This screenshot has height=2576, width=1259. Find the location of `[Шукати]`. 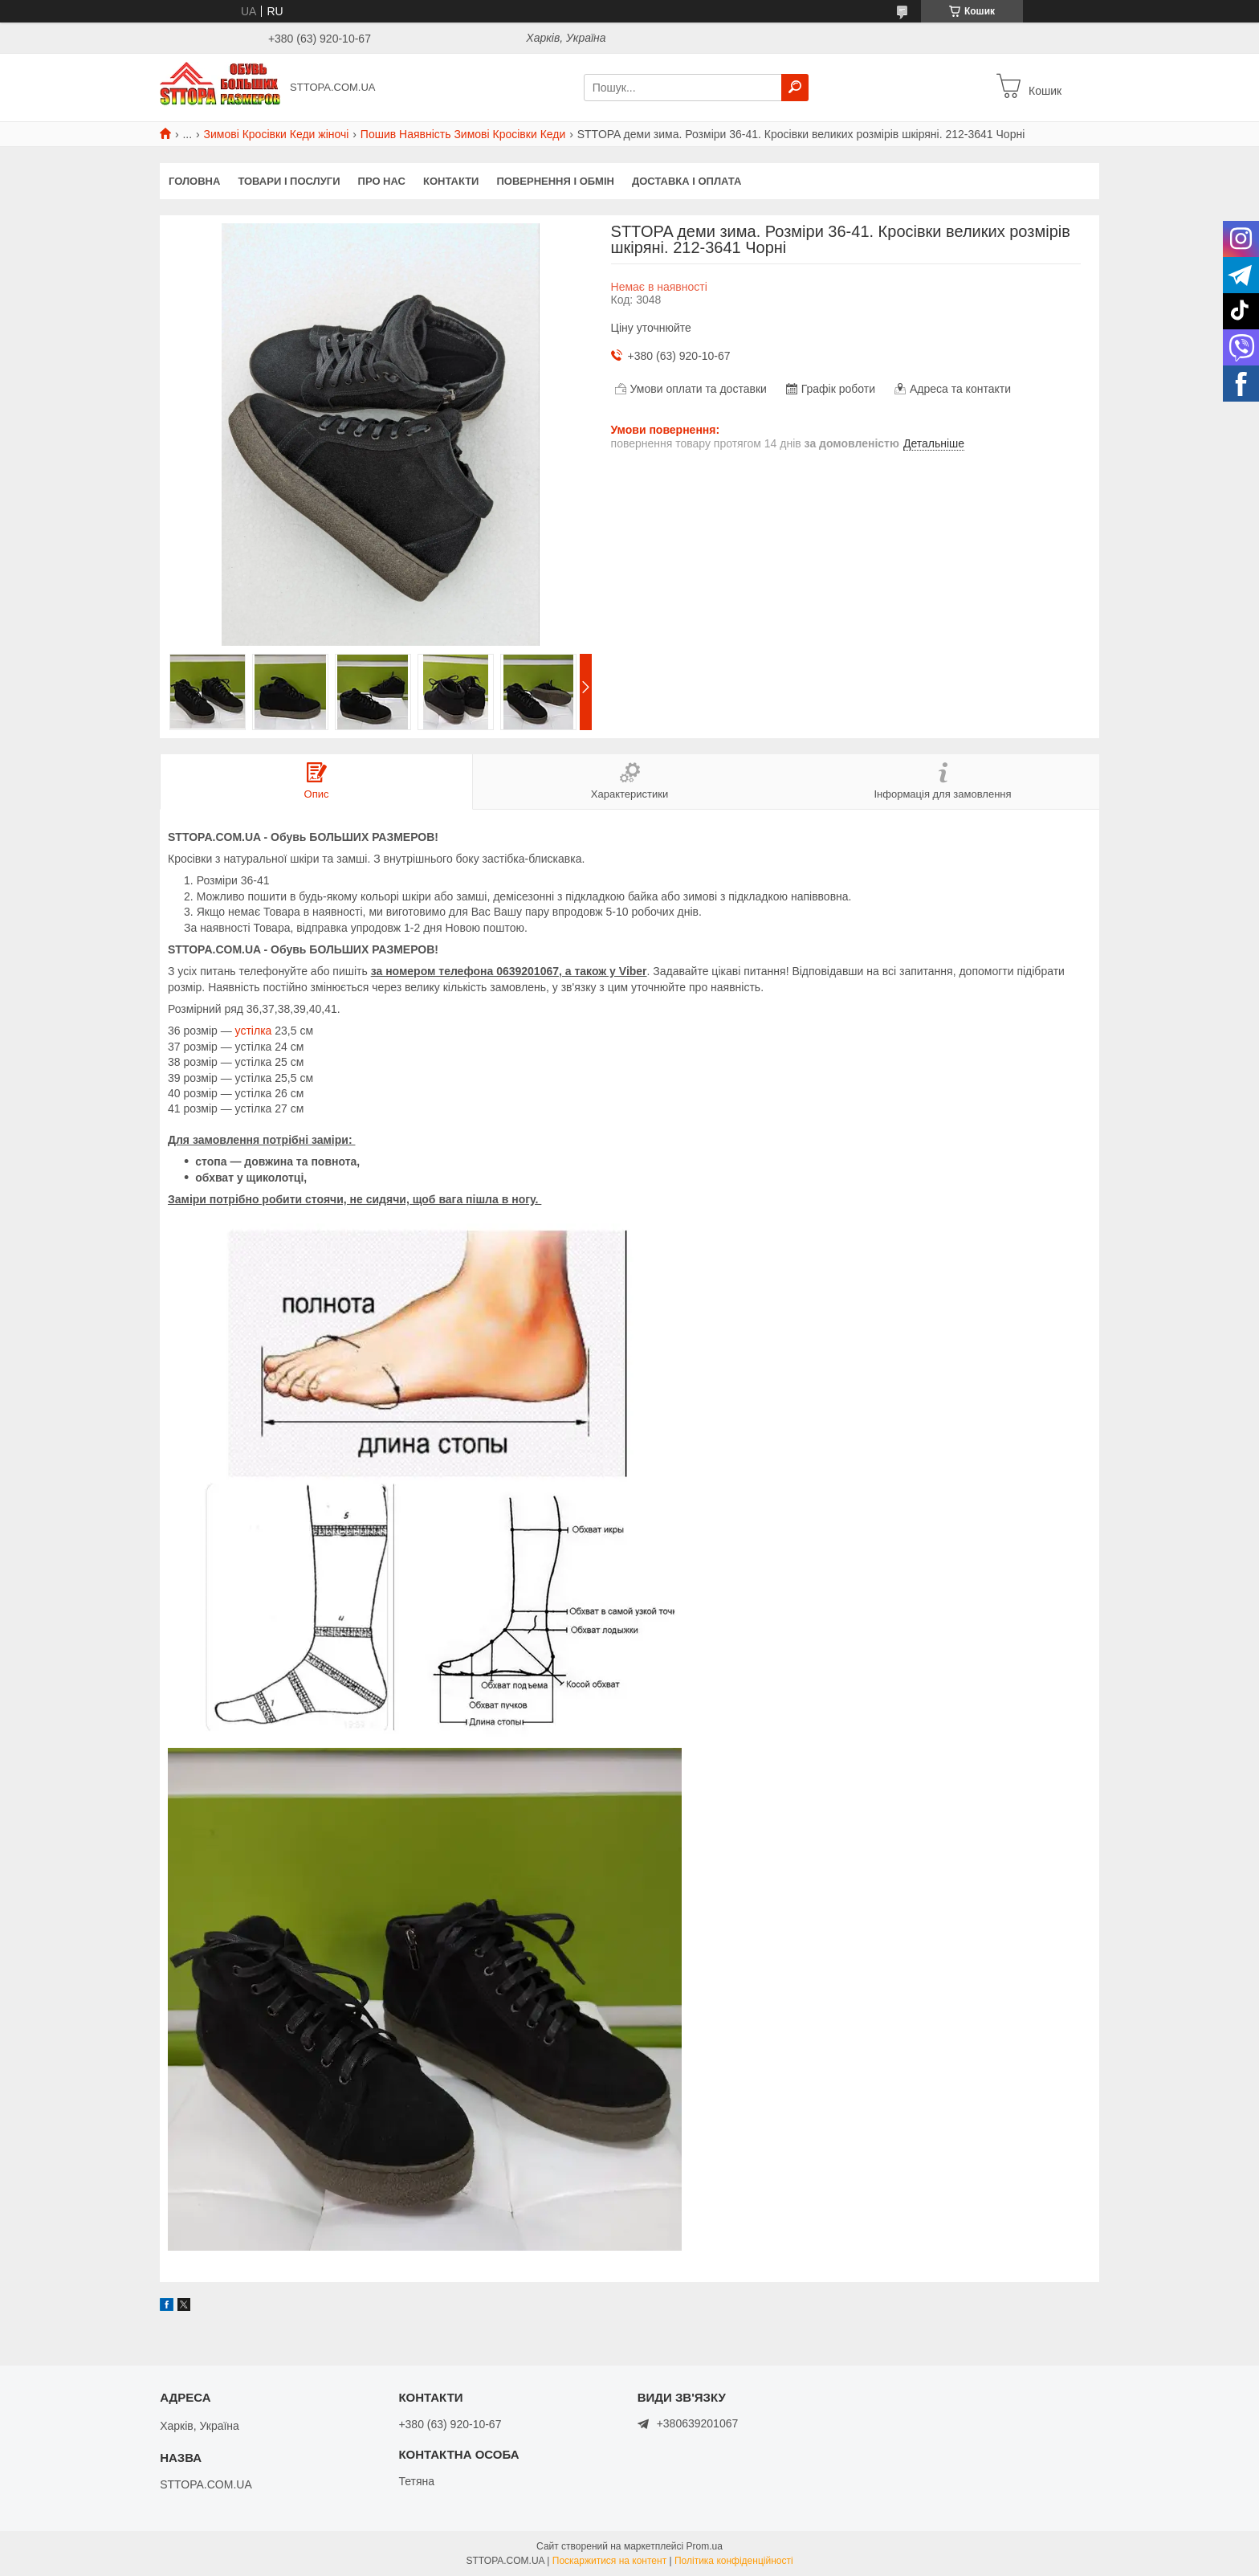

[Шукати] is located at coordinates (795, 87).